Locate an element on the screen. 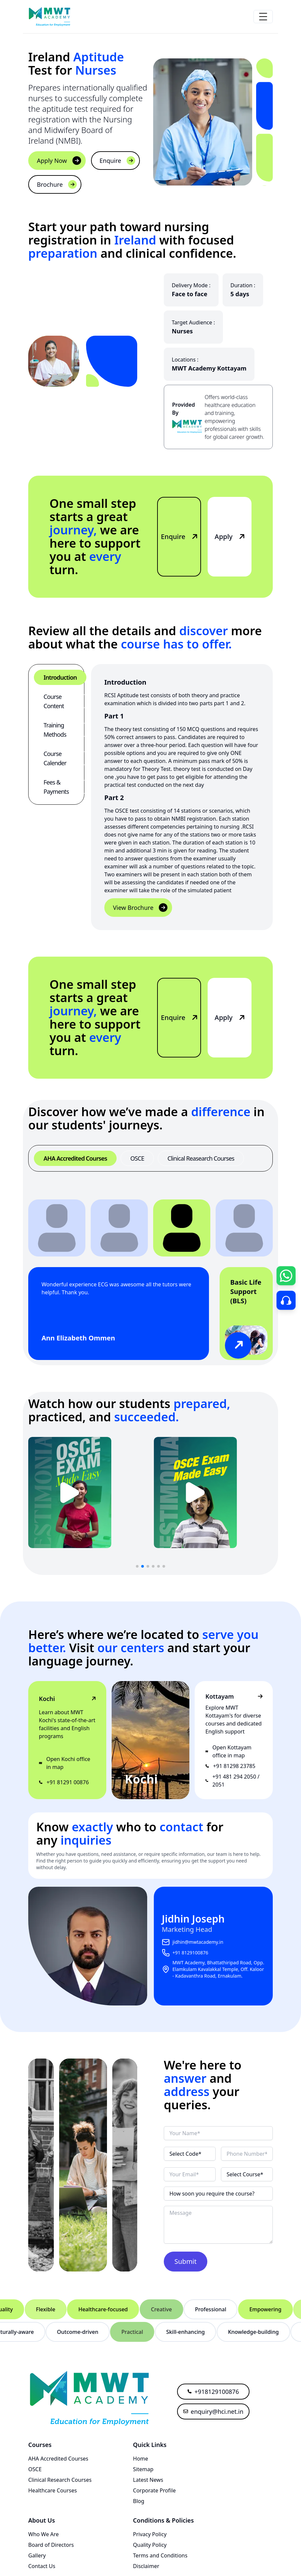  Latest News is located at coordinates (148, 2479).